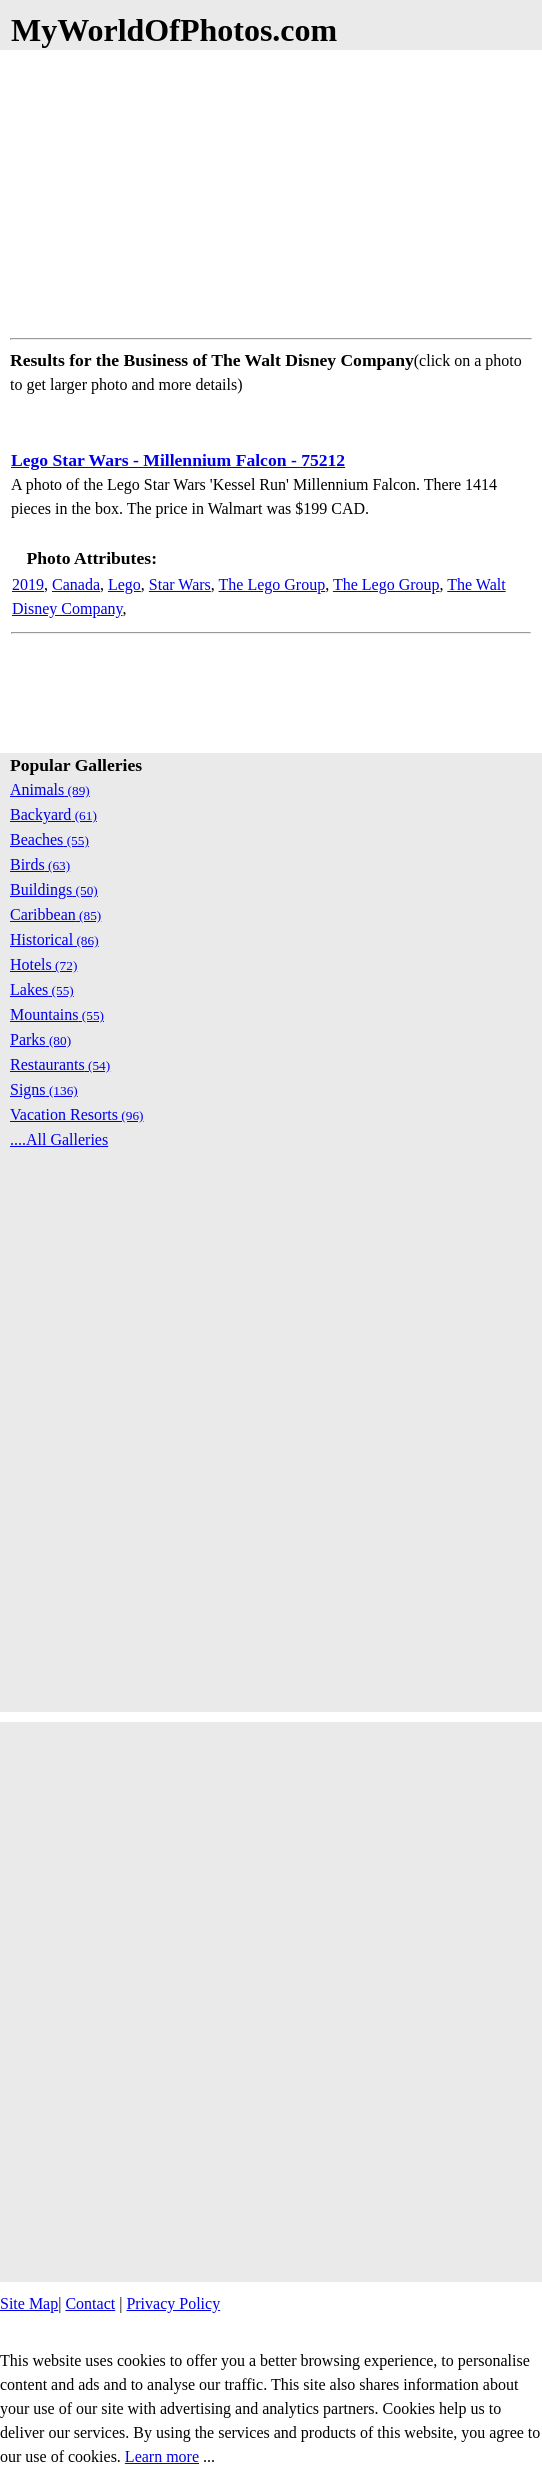  Describe the element at coordinates (59, 1139) in the screenshot. I see `....All Galleries` at that location.